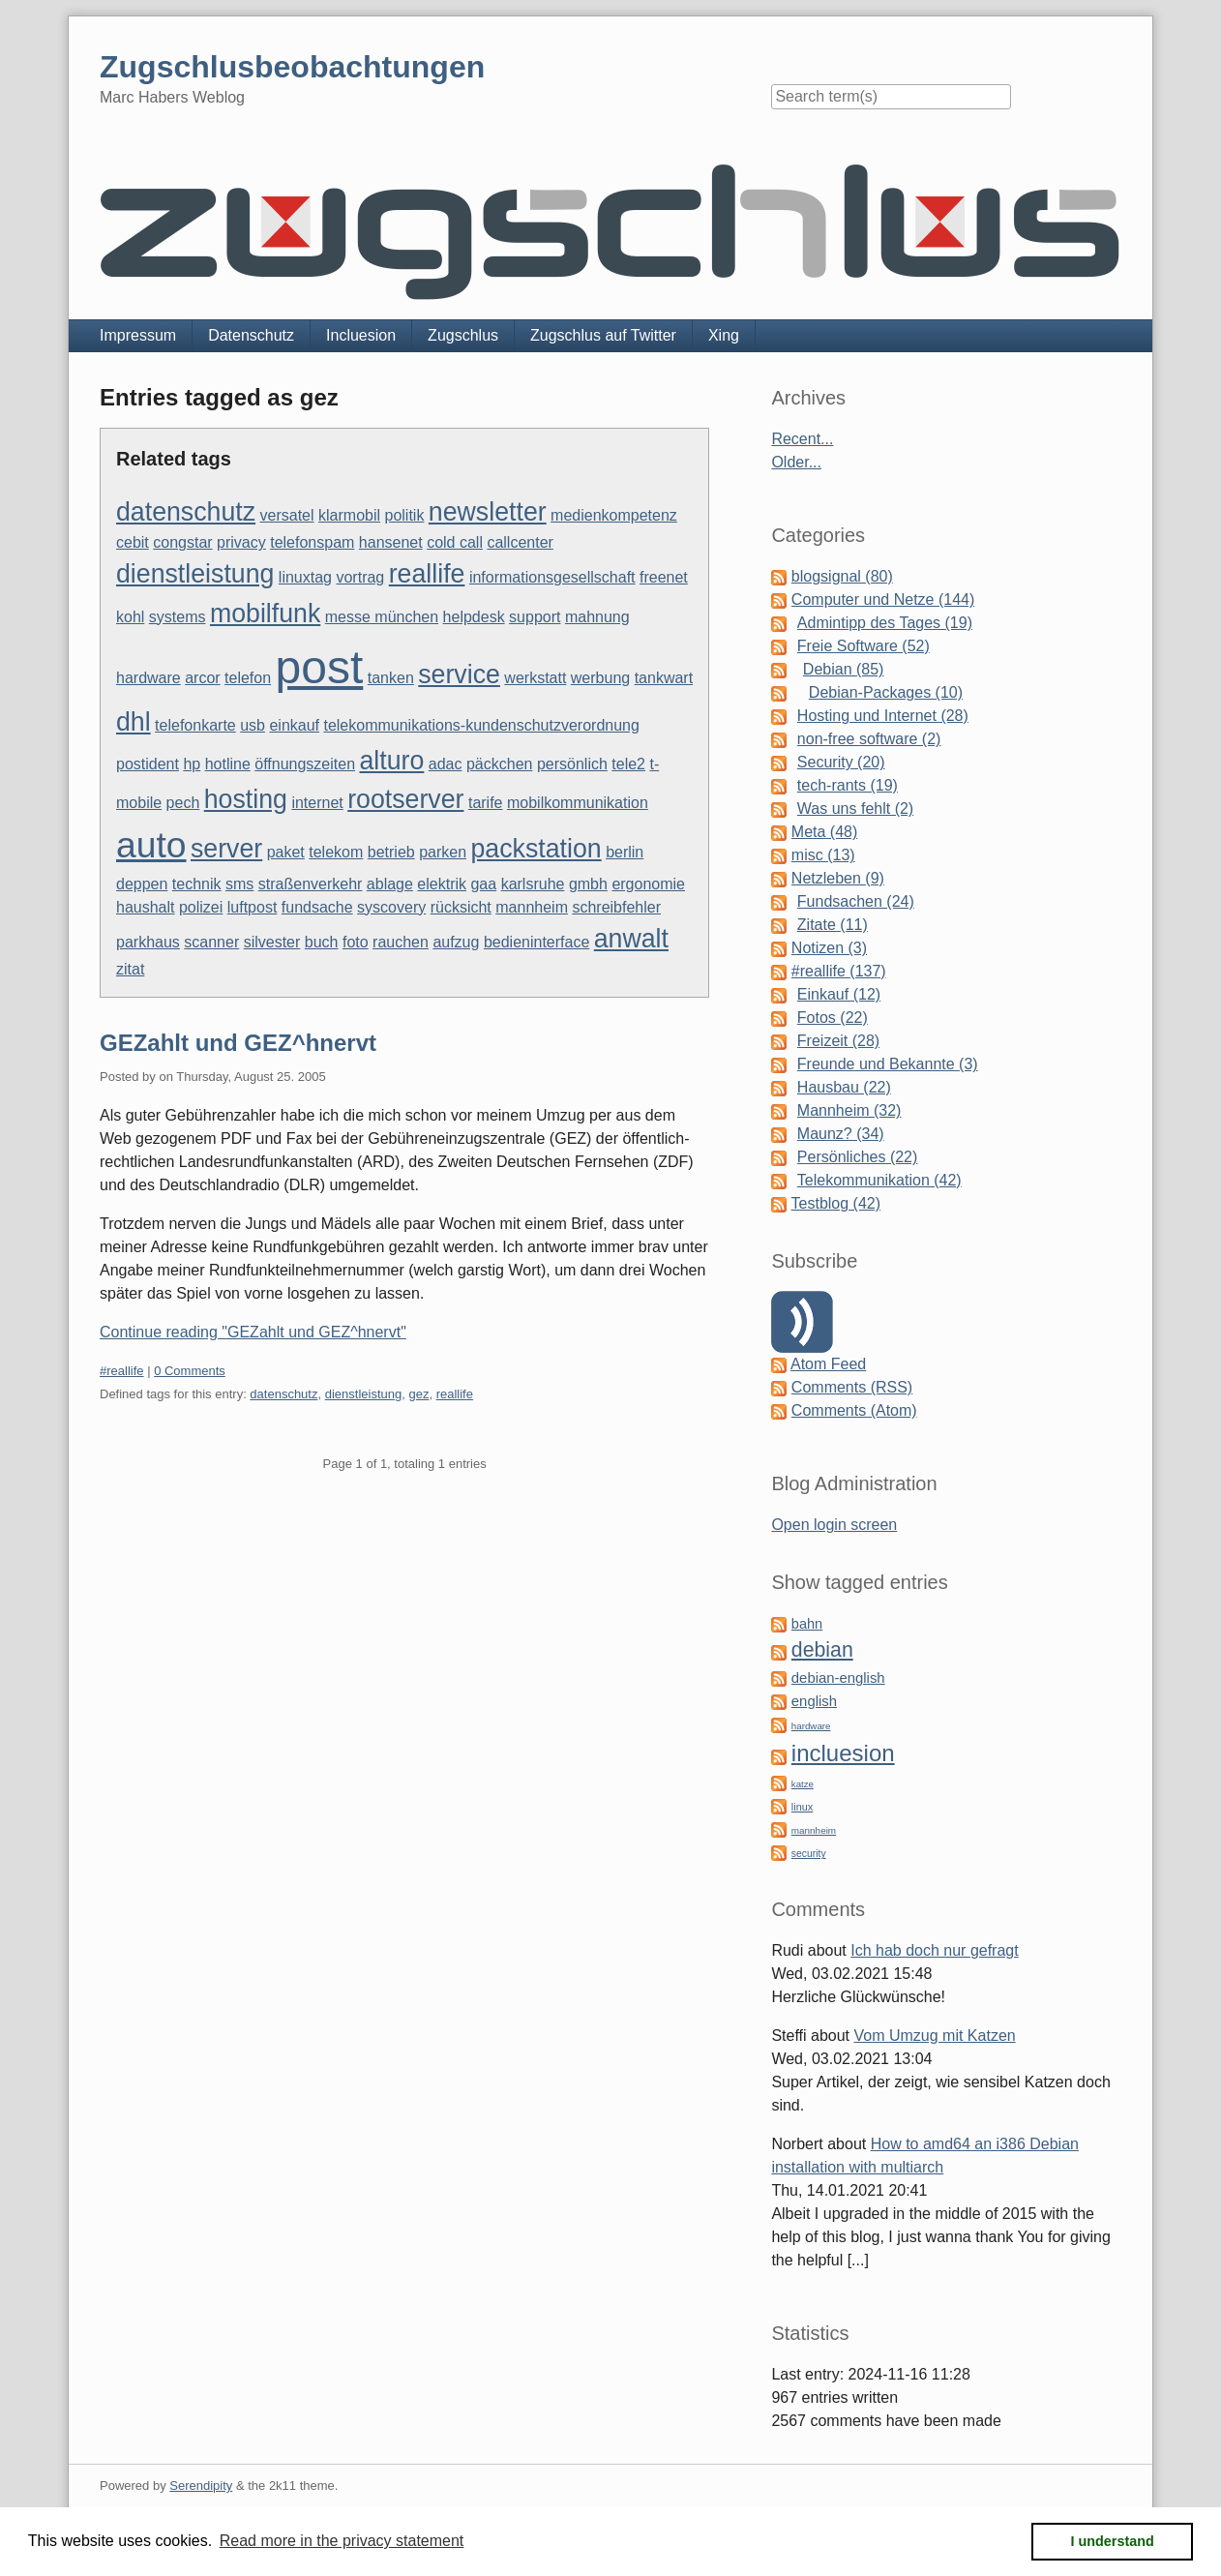 This screenshot has height=2576, width=1221. Describe the element at coordinates (841, 762) in the screenshot. I see `Security (20)` at that location.